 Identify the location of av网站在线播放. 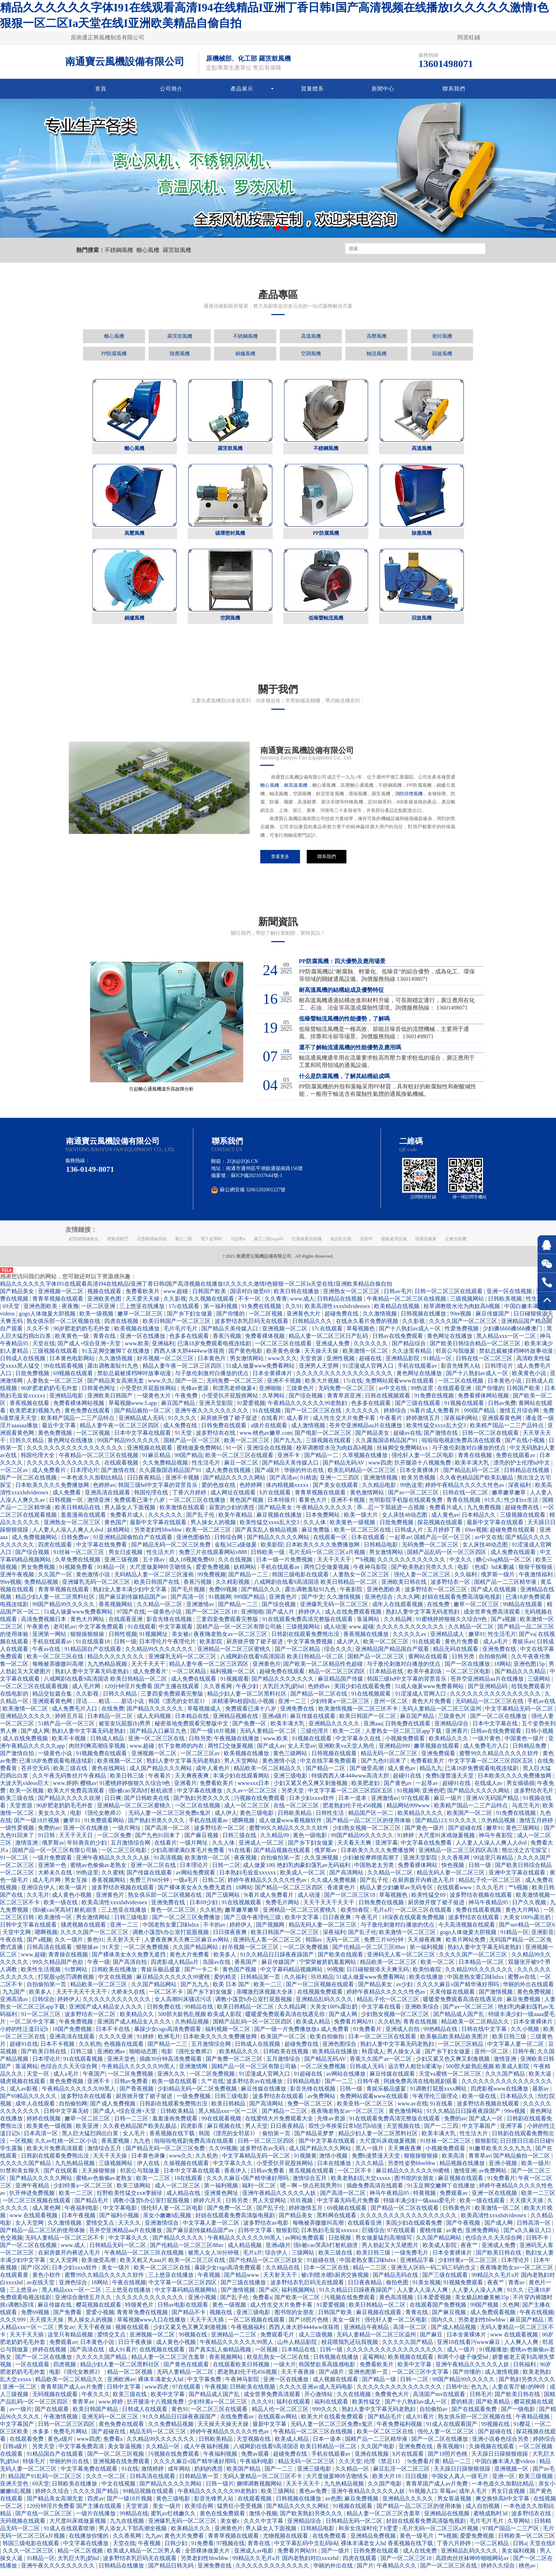
(346, 2080).